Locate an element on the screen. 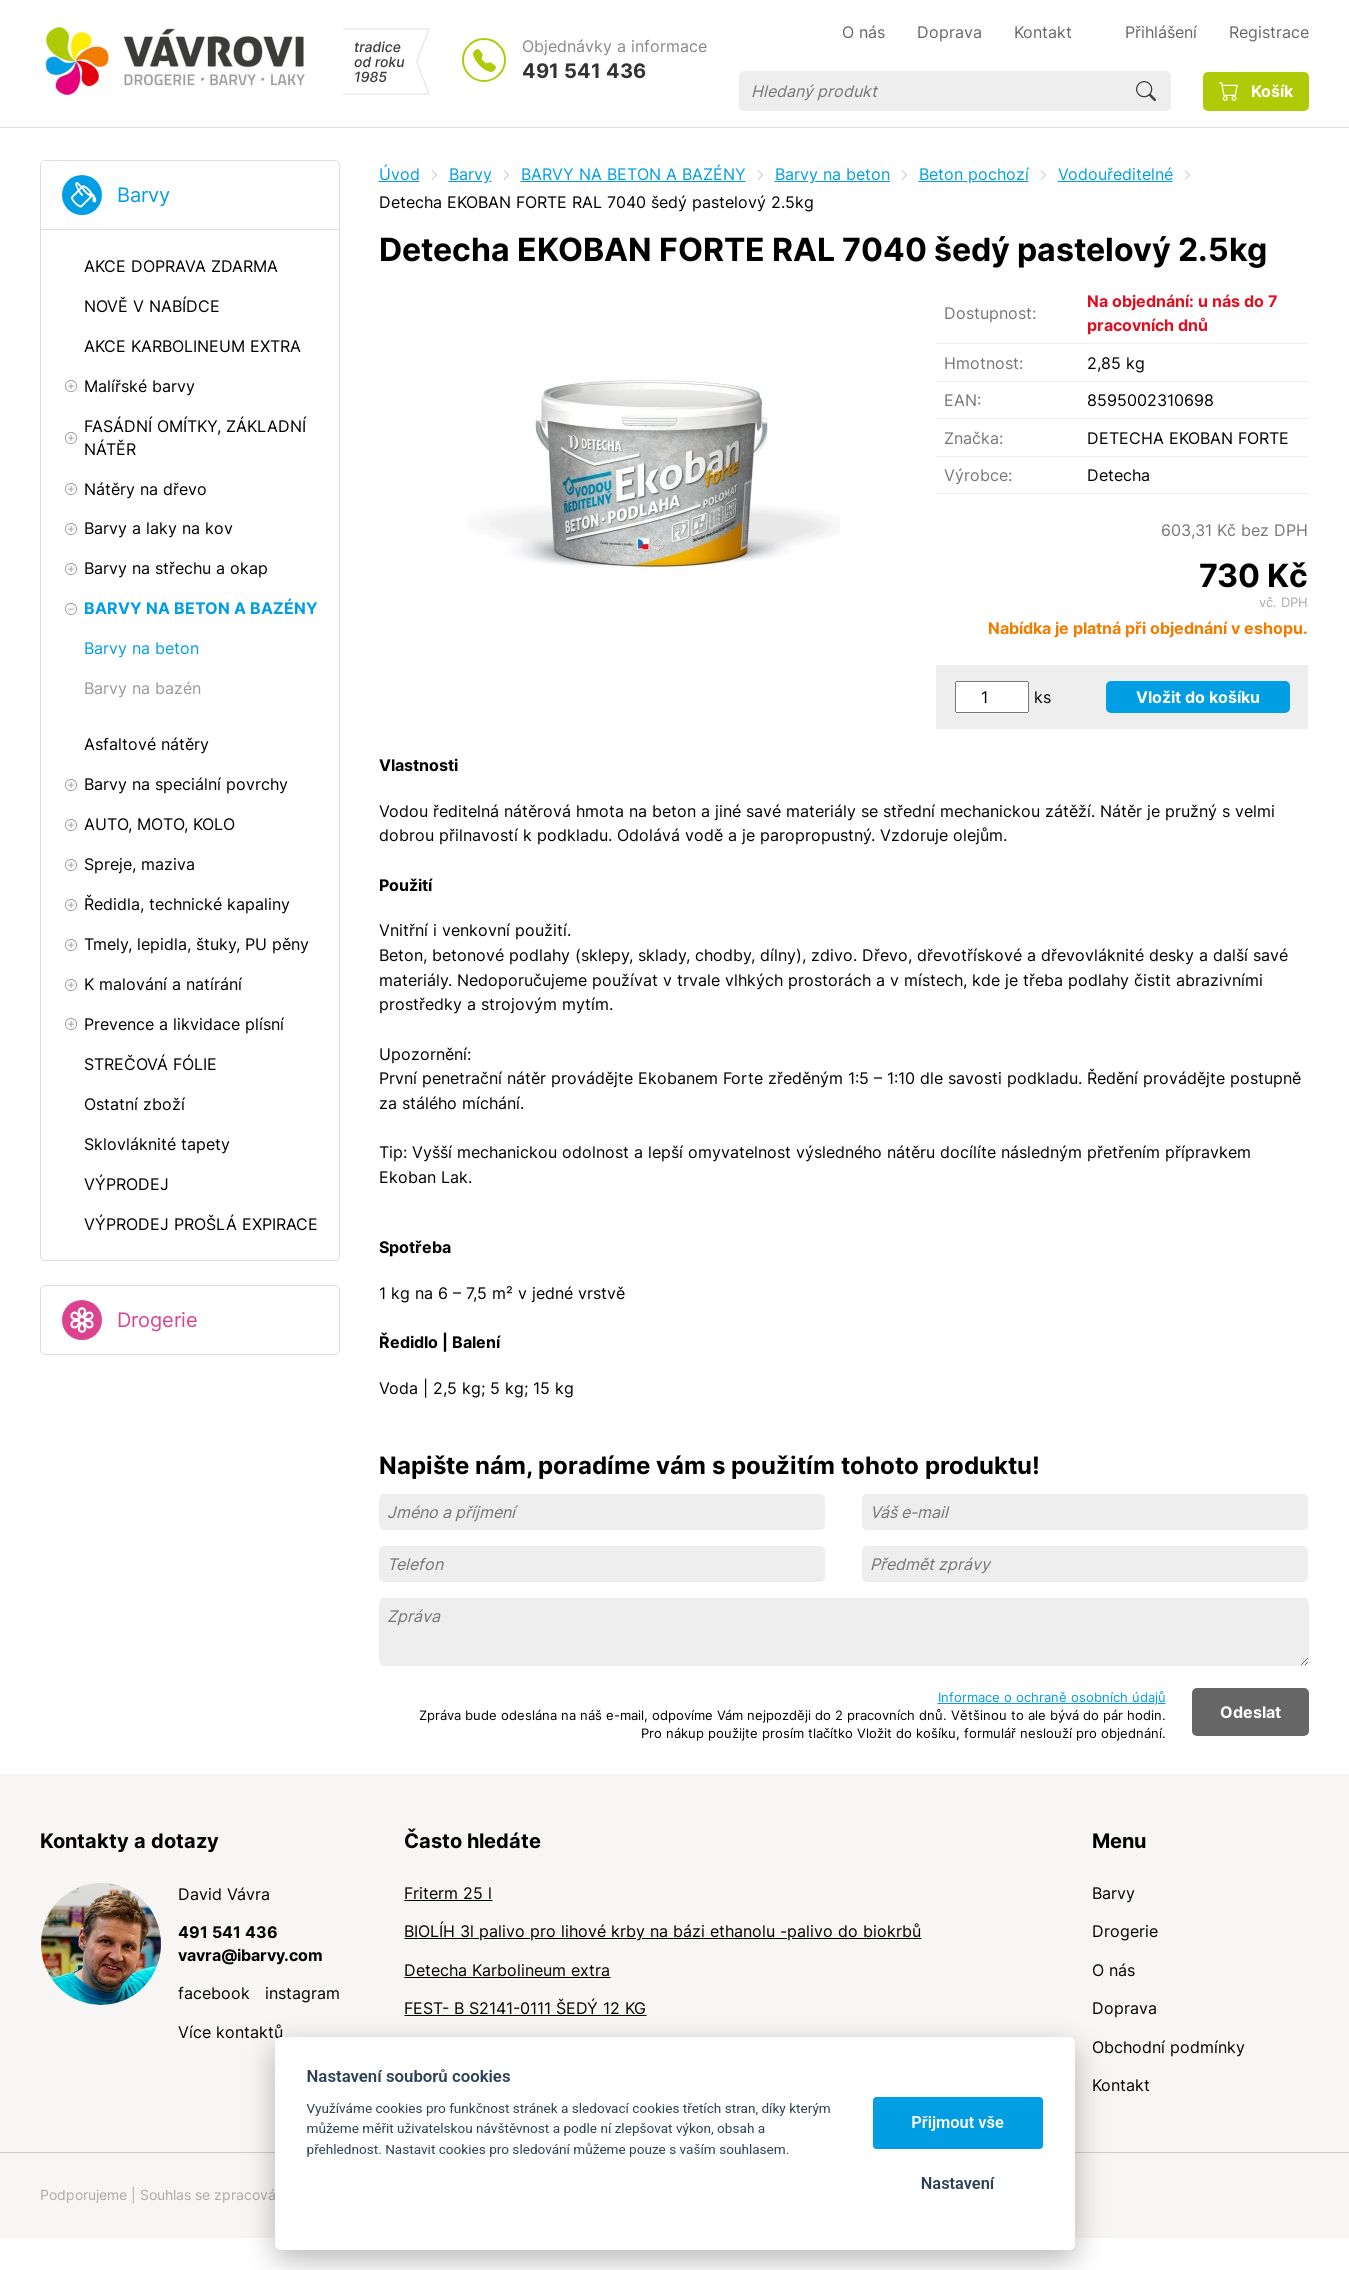 The height and width of the screenshot is (2270, 1349). BARVY NA BETON A BAZÉNY is located at coordinates (633, 174).